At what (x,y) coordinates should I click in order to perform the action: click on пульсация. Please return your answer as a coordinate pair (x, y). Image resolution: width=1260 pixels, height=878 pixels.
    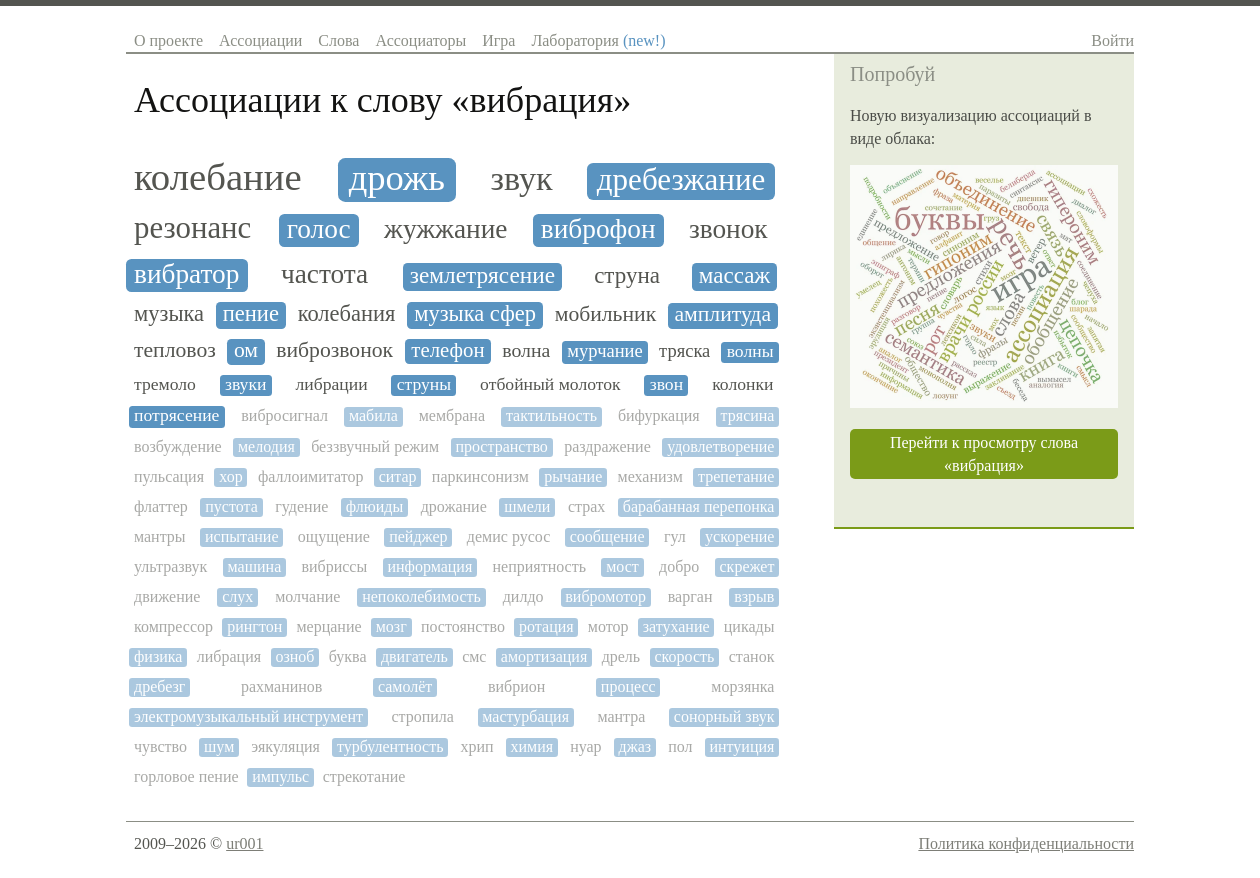
    Looking at the image, I should click on (169, 476).